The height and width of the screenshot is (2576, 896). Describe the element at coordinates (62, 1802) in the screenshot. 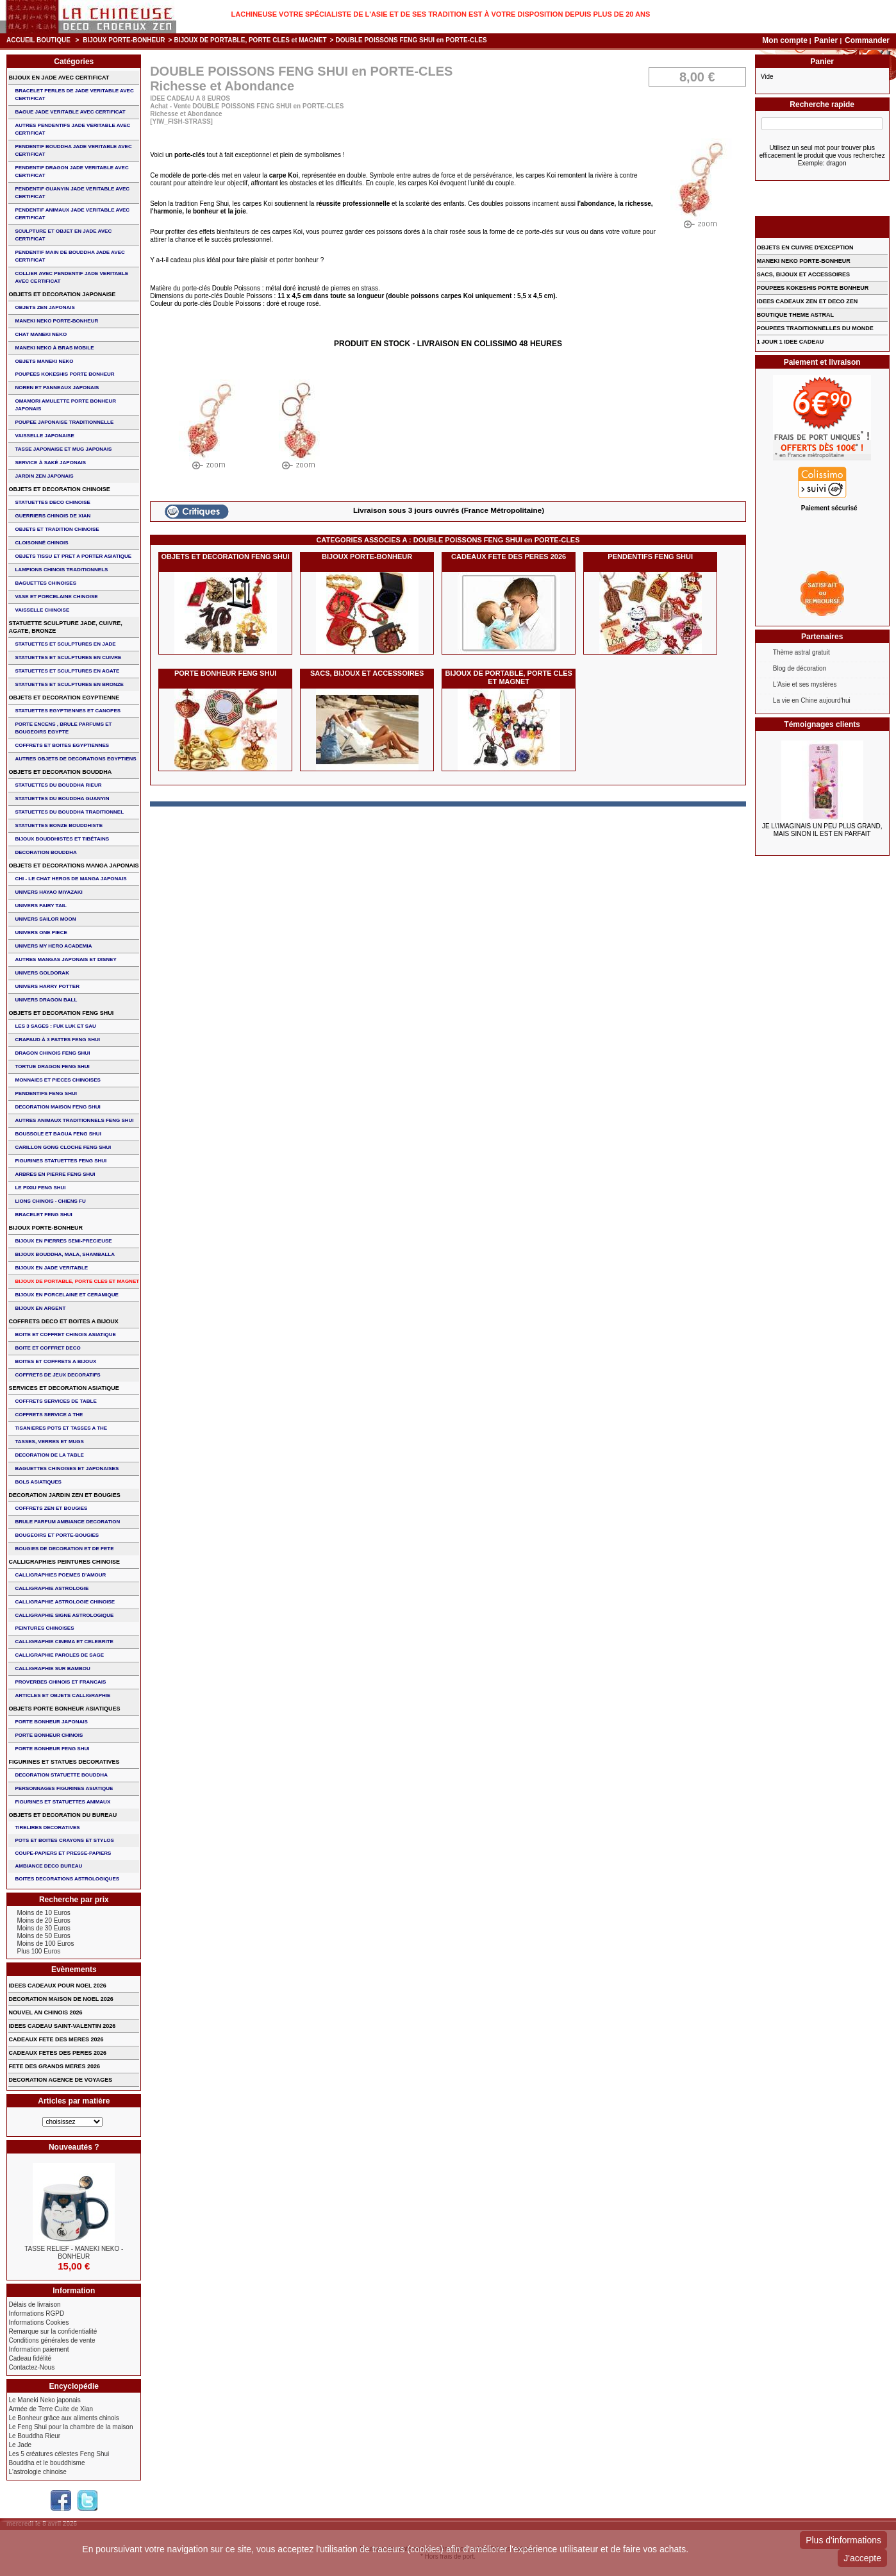

I see `FIGURINES ET STATUETTES ANIMAUX` at that location.